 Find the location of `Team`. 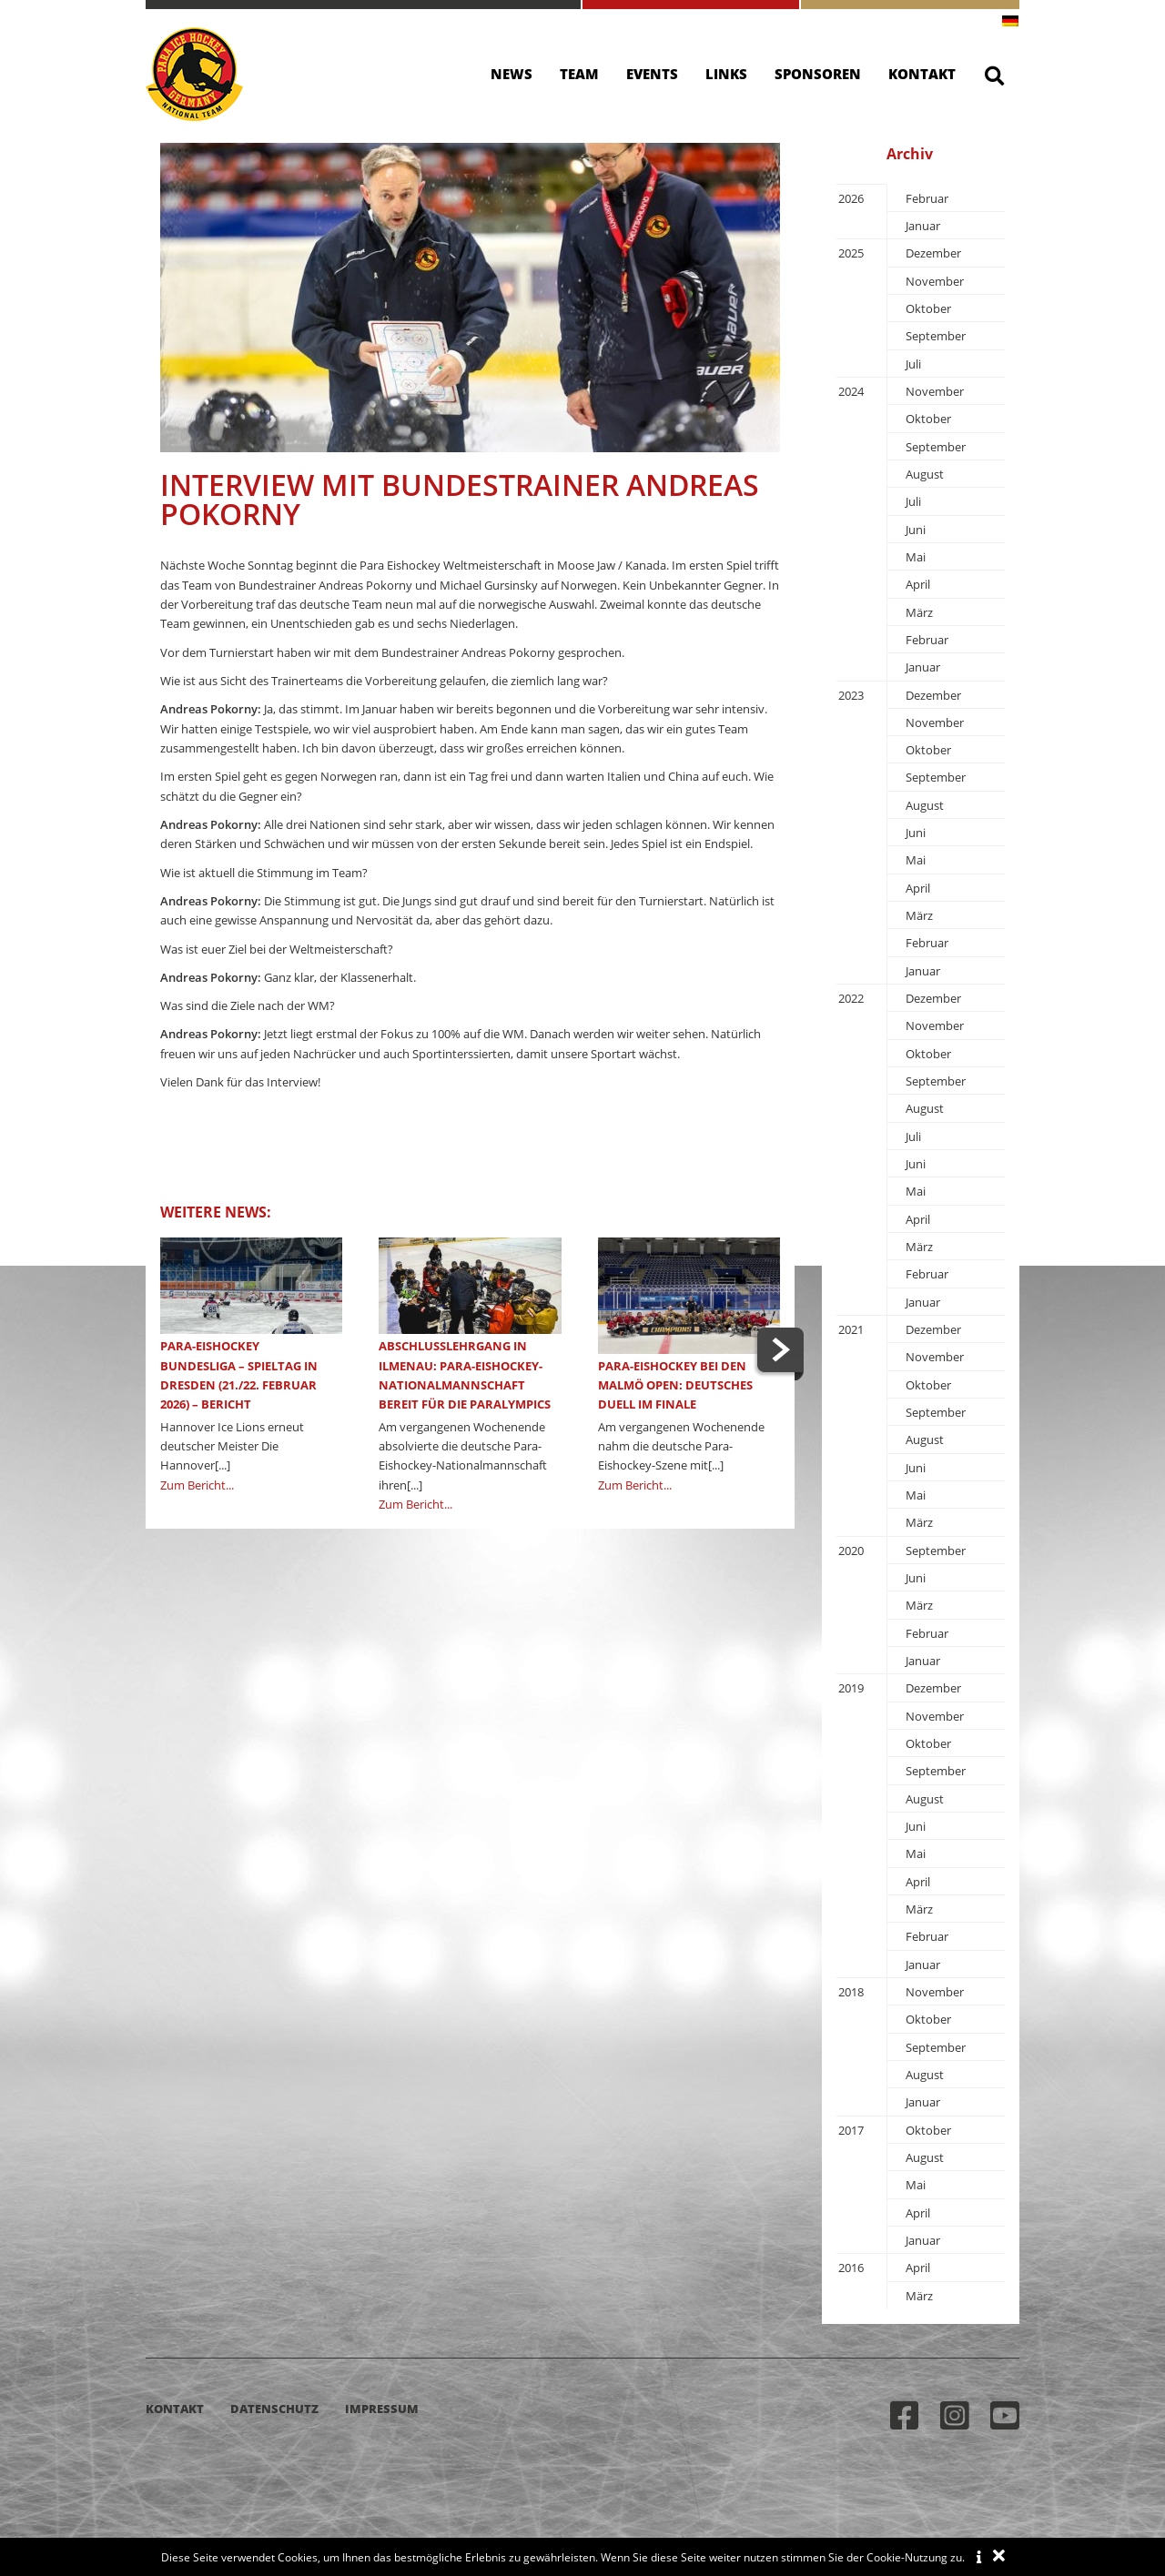

Team is located at coordinates (579, 74).